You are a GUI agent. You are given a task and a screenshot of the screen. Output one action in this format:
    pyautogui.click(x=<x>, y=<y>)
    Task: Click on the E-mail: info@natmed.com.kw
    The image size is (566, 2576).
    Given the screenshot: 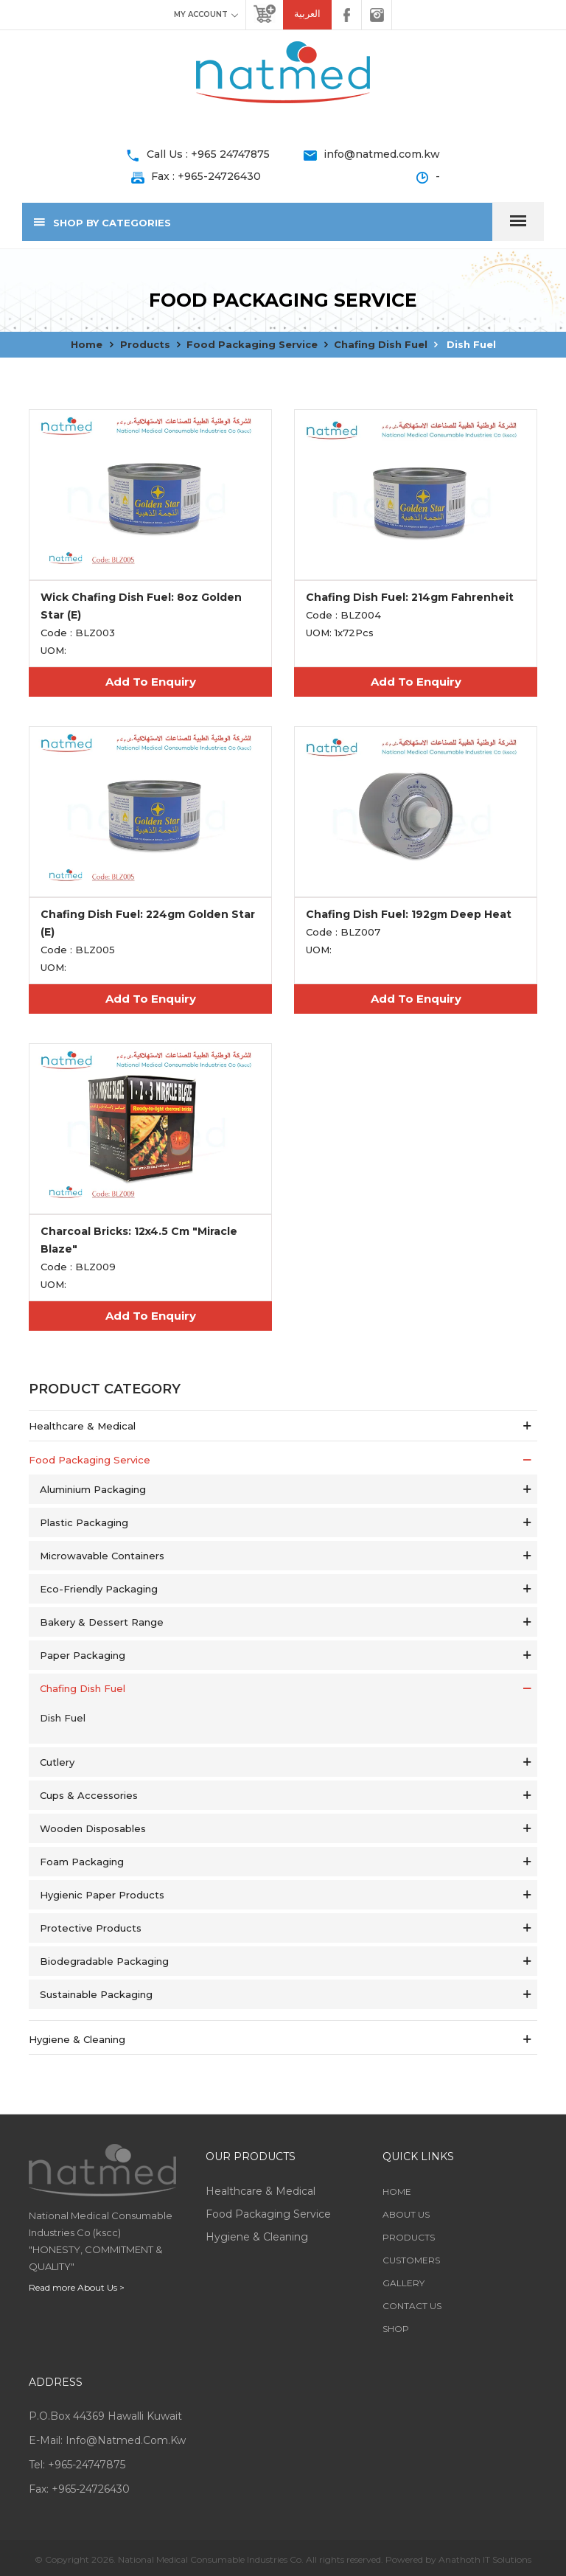 What is the action you would take?
    pyautogui.click(x=107, y=2440)
    